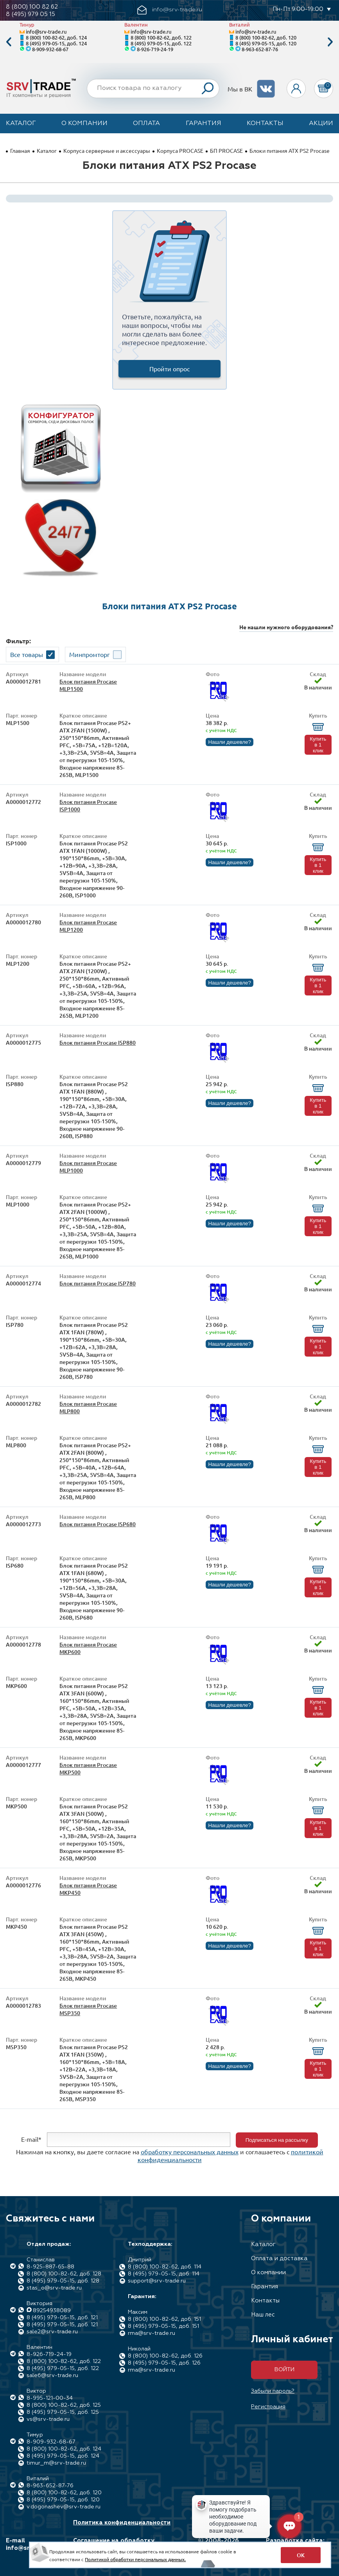 This screenshot has height=2576, width=339. Describe the element at coordinates (284, 2369) in the screenshot. I see `Войти` at that location.